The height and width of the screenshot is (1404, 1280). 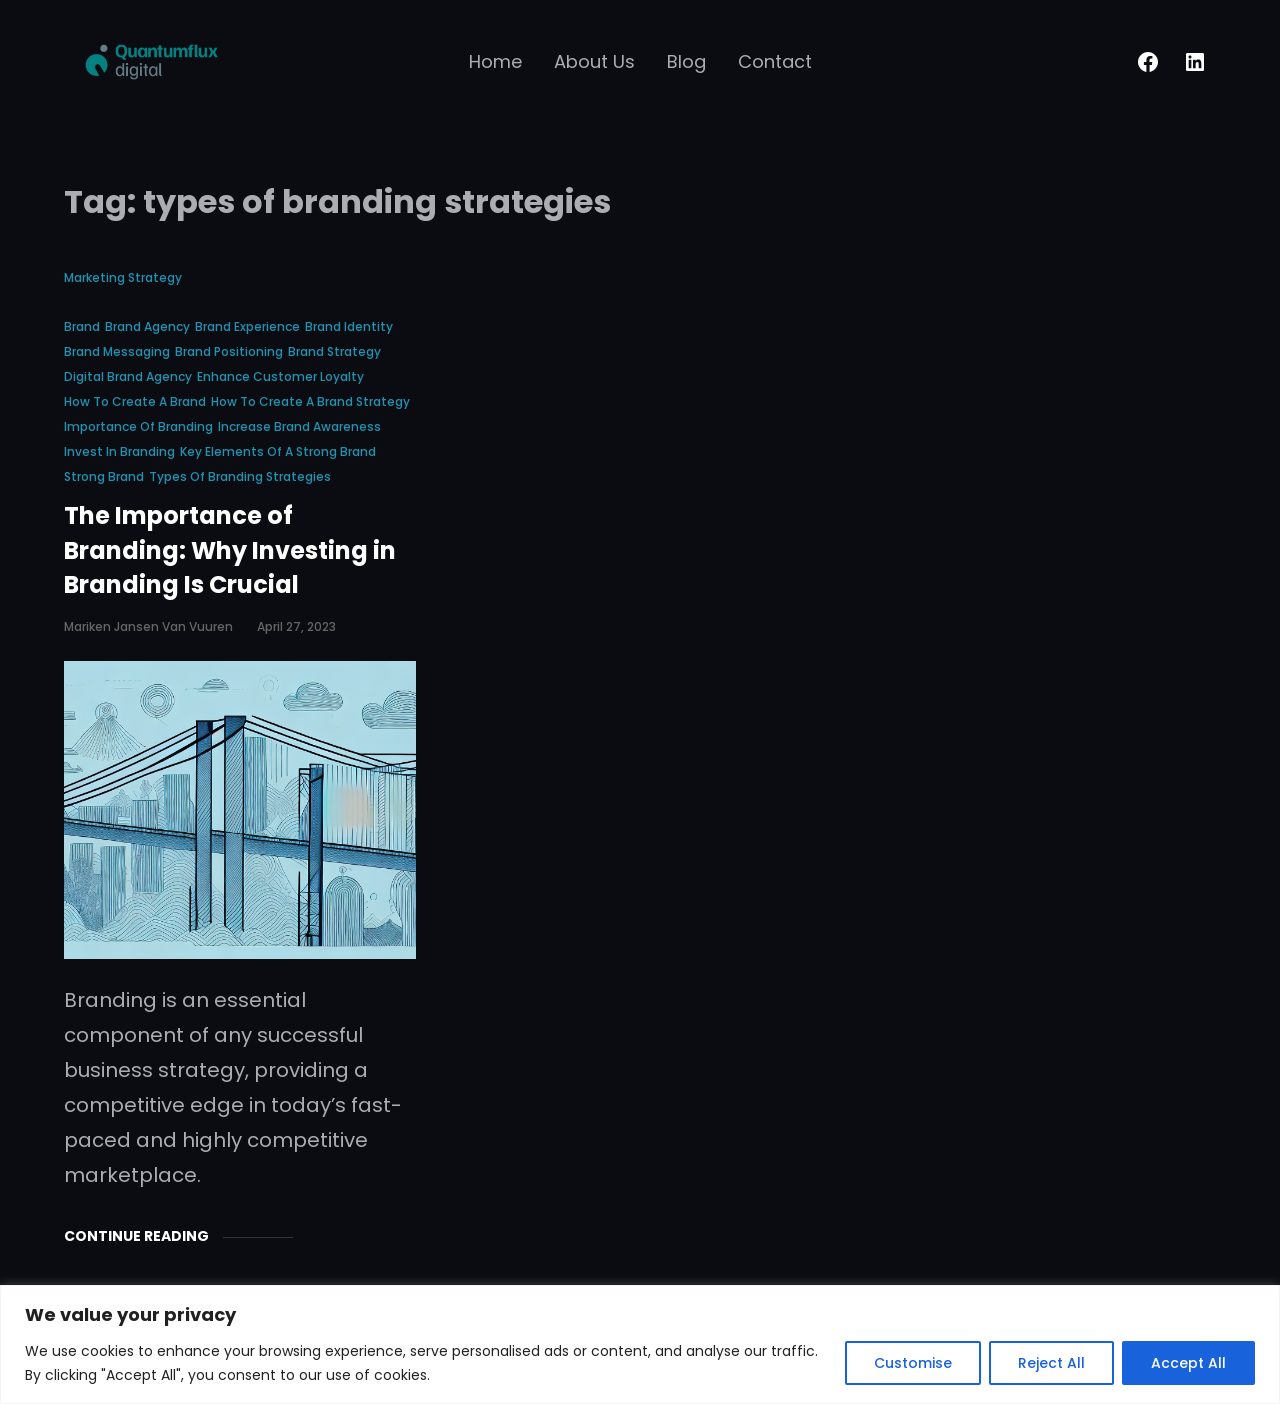 What do you see at coordinates (119, 451) in the screenshot?
I see `invest in branding` at bounding box center [119, 451].